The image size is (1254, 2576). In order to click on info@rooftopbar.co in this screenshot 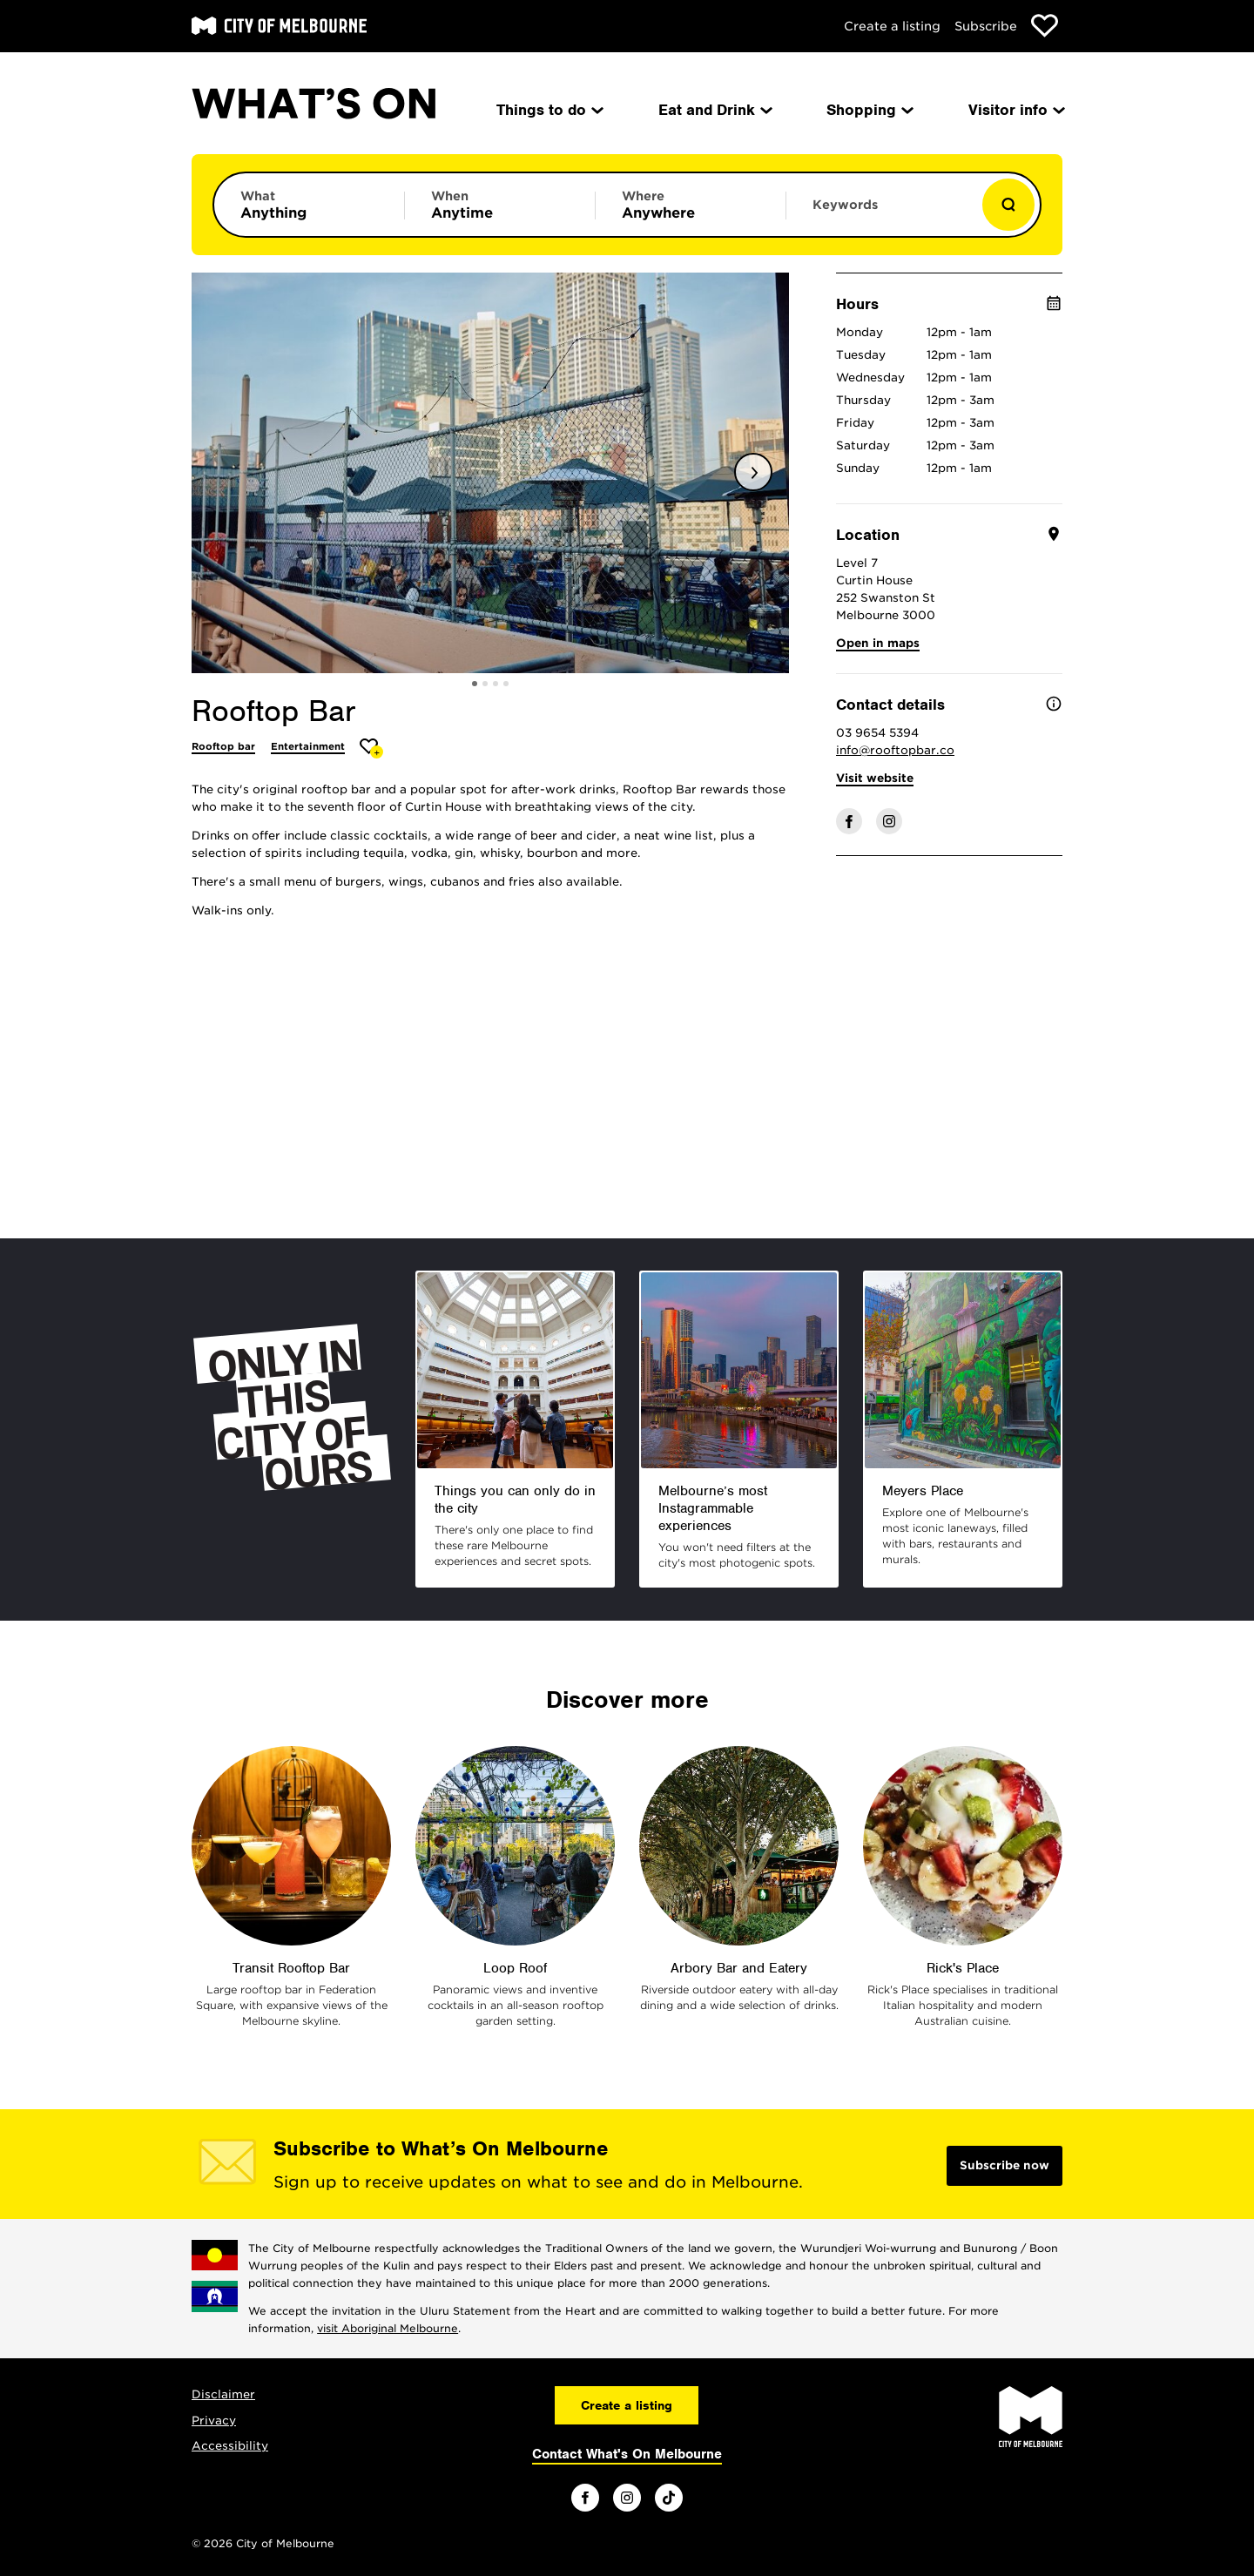, I will do `click(895, 750)`.